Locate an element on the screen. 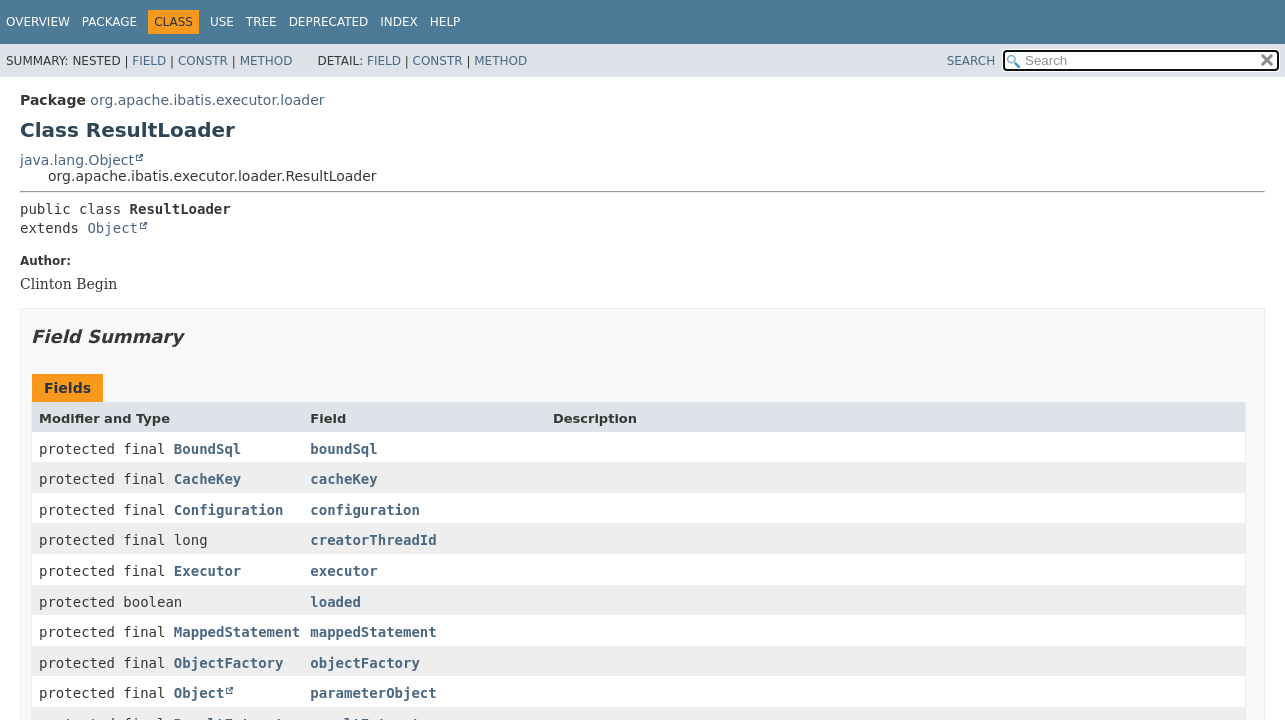 This screenshot has height=720, width=1285. Overview is located at coordinates (38, 22).